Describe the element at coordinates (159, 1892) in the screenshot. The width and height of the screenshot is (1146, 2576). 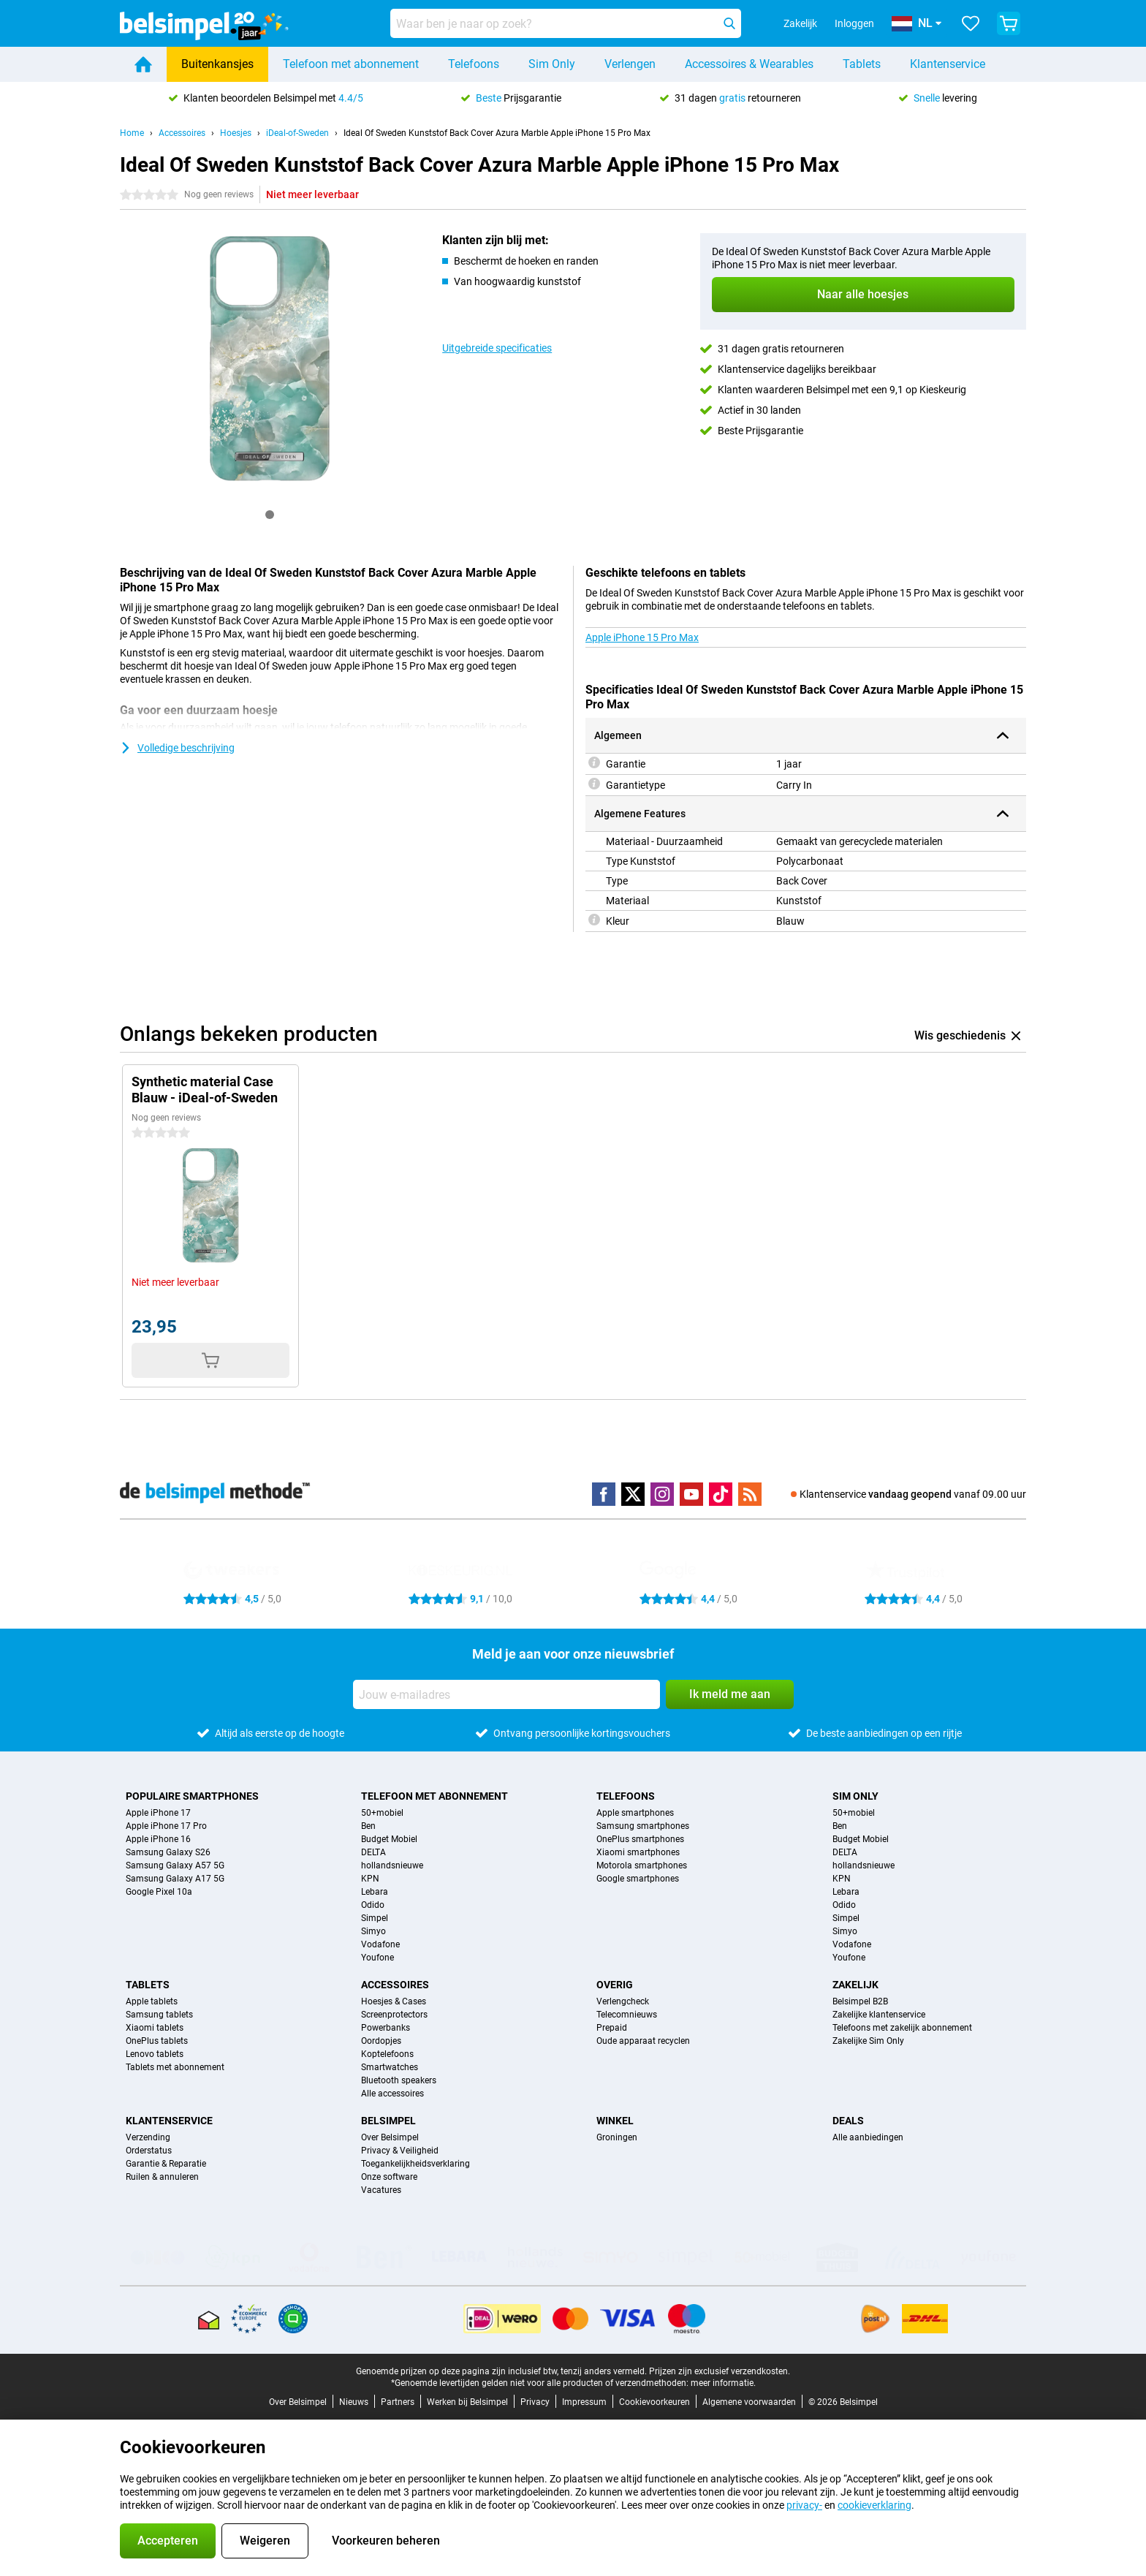
I see `Google Pixel 10a` at that location.